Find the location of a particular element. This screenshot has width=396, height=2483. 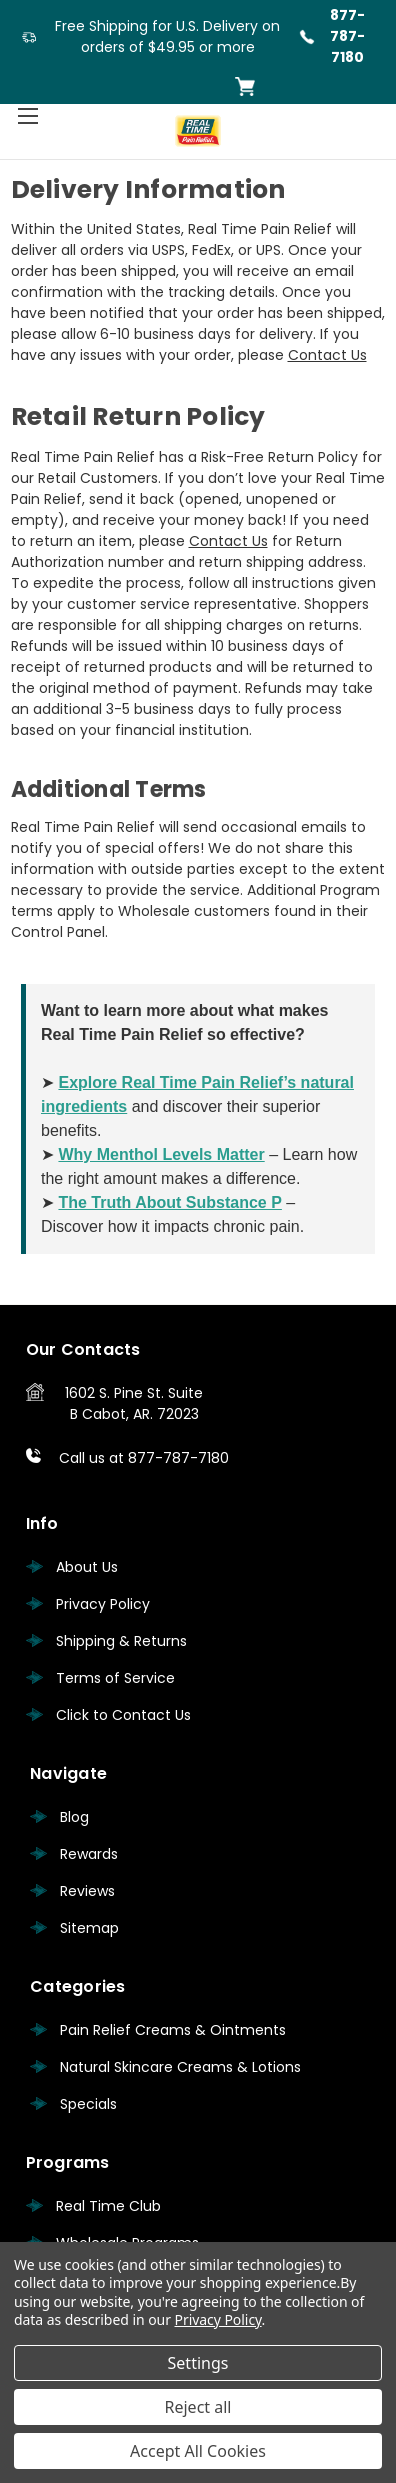

Accept All Cookies is located at coordinates (198, 2451).